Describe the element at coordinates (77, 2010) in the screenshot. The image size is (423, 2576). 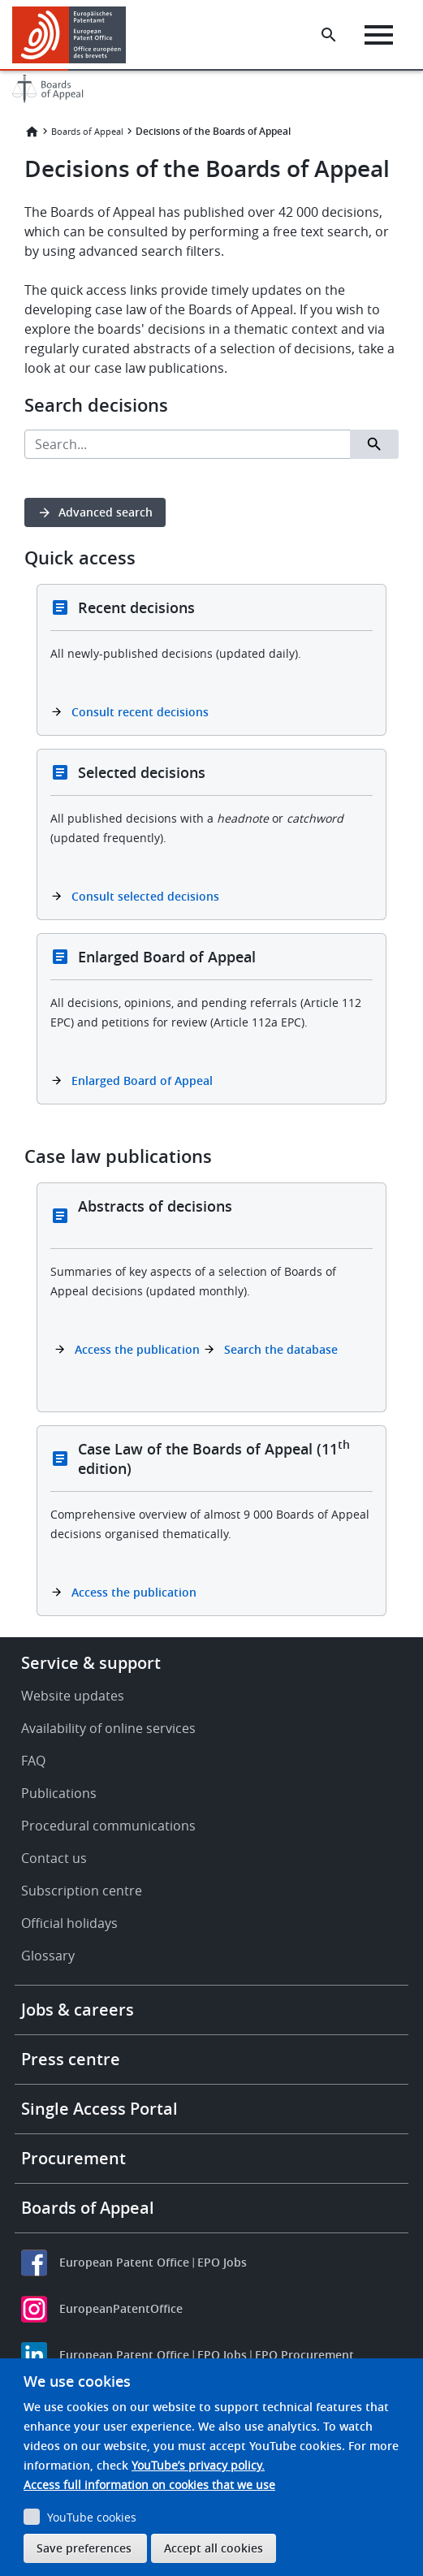
I see `Jobs & careers` at that location.